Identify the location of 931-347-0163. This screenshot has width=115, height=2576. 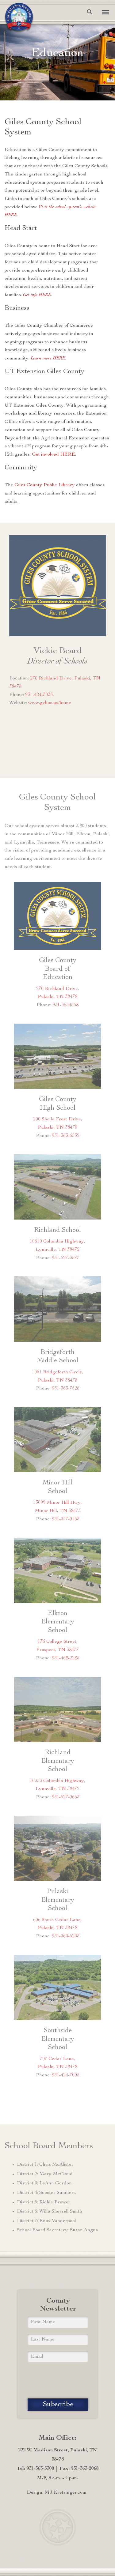
(65, 1519).